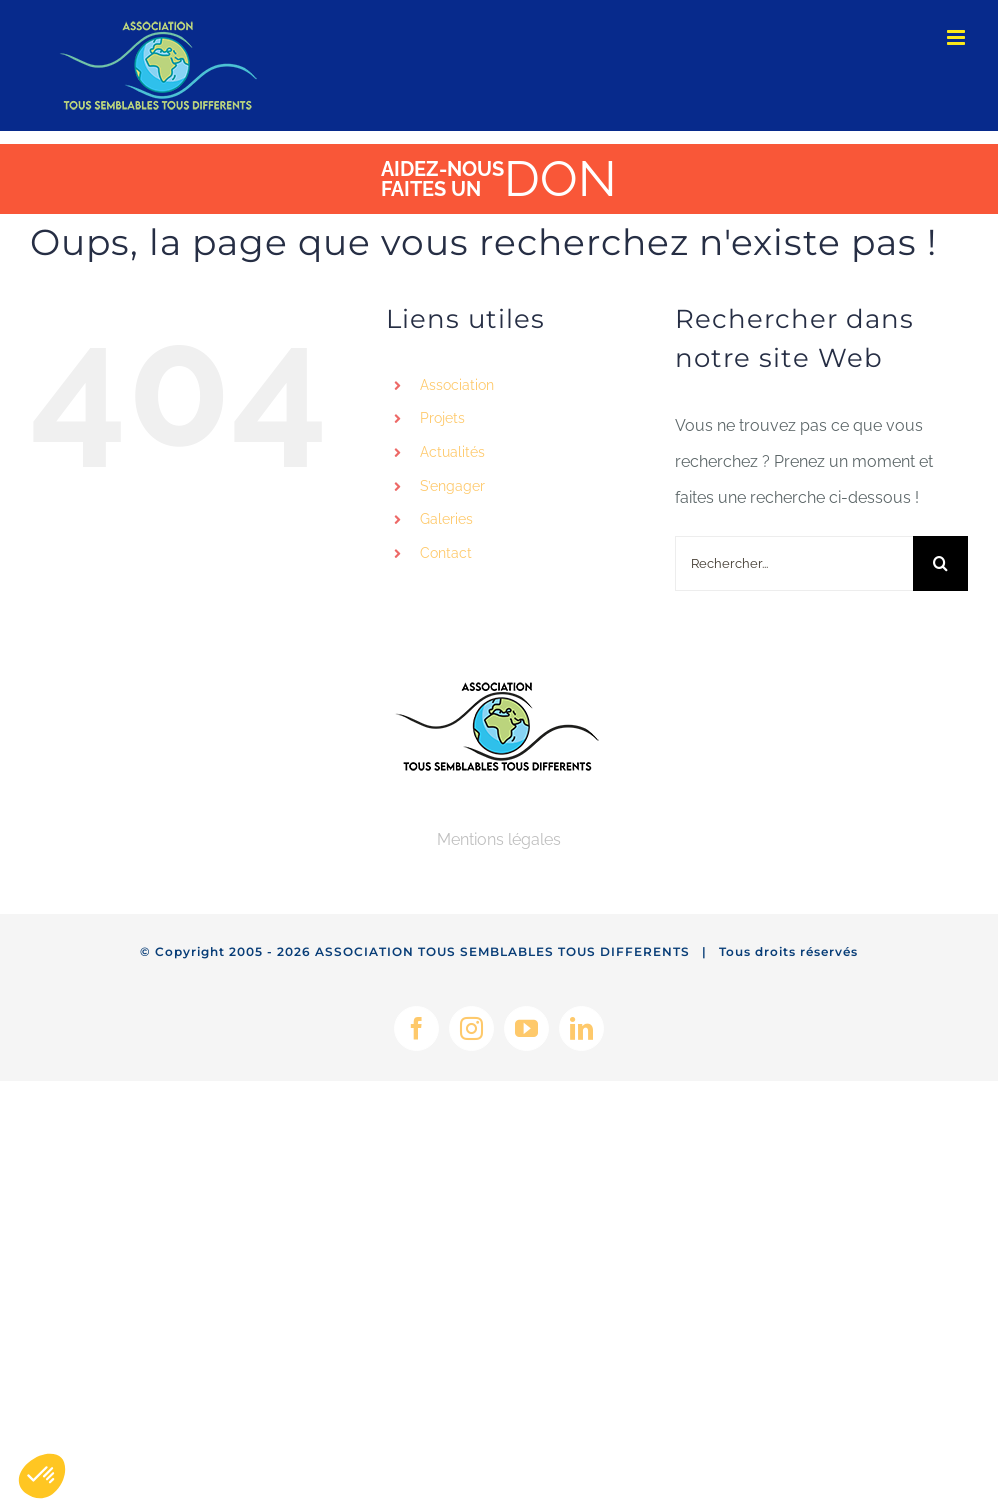 This screenshot has height=1510, width=998. I want to click on [Afficher/masquer le menu mobile], so click(957, 37).